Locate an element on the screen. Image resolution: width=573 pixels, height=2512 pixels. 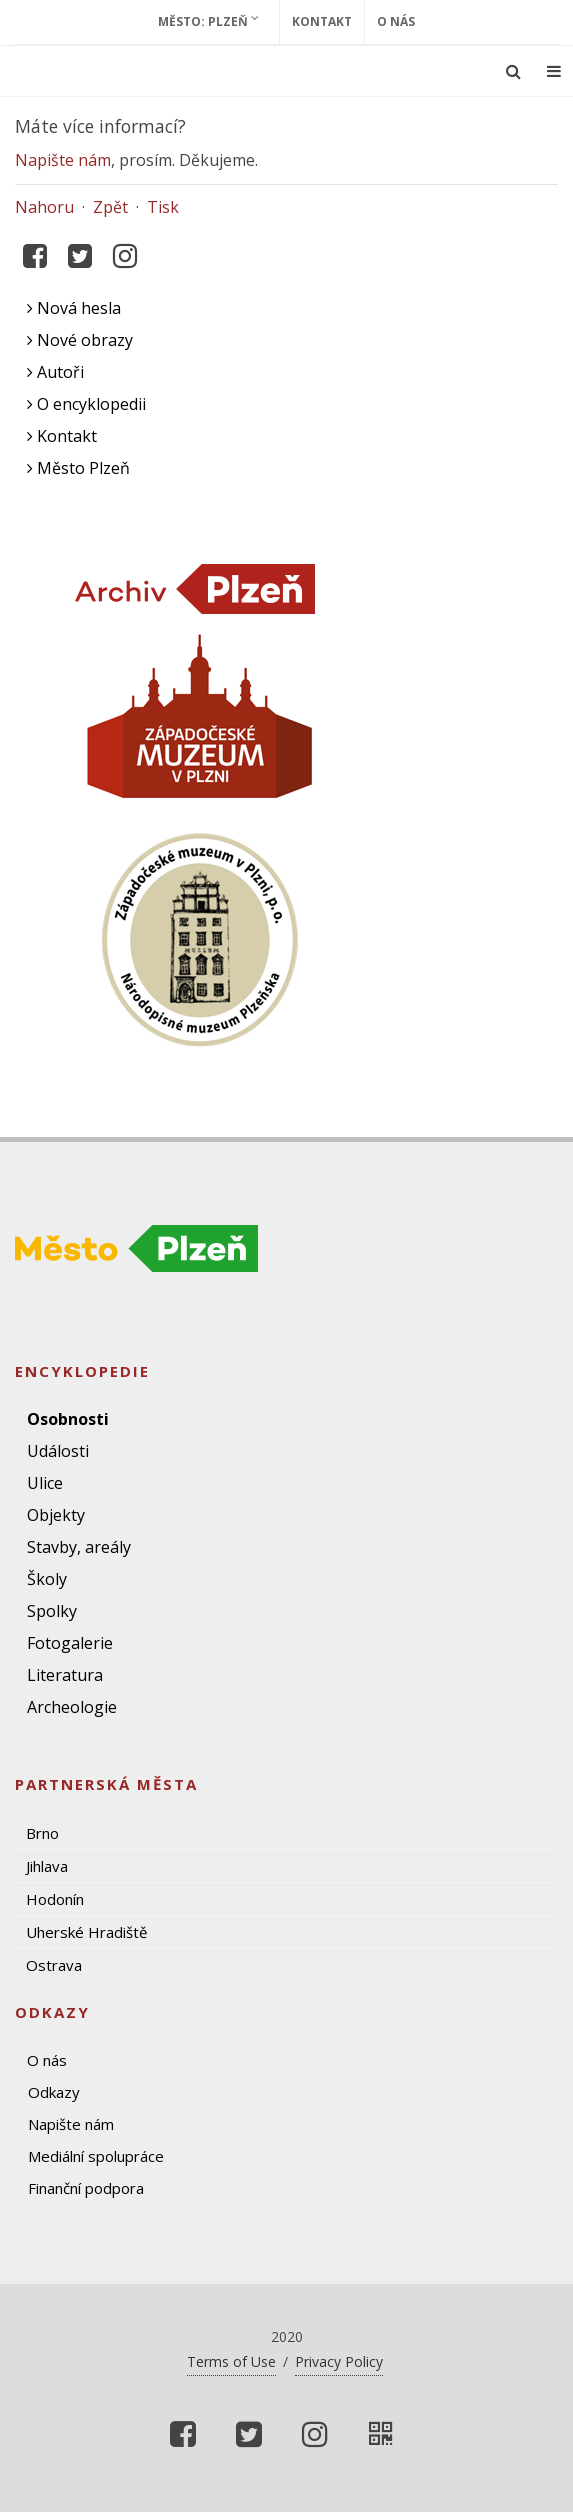
Ostrava is located at coordinates (54, 1965).